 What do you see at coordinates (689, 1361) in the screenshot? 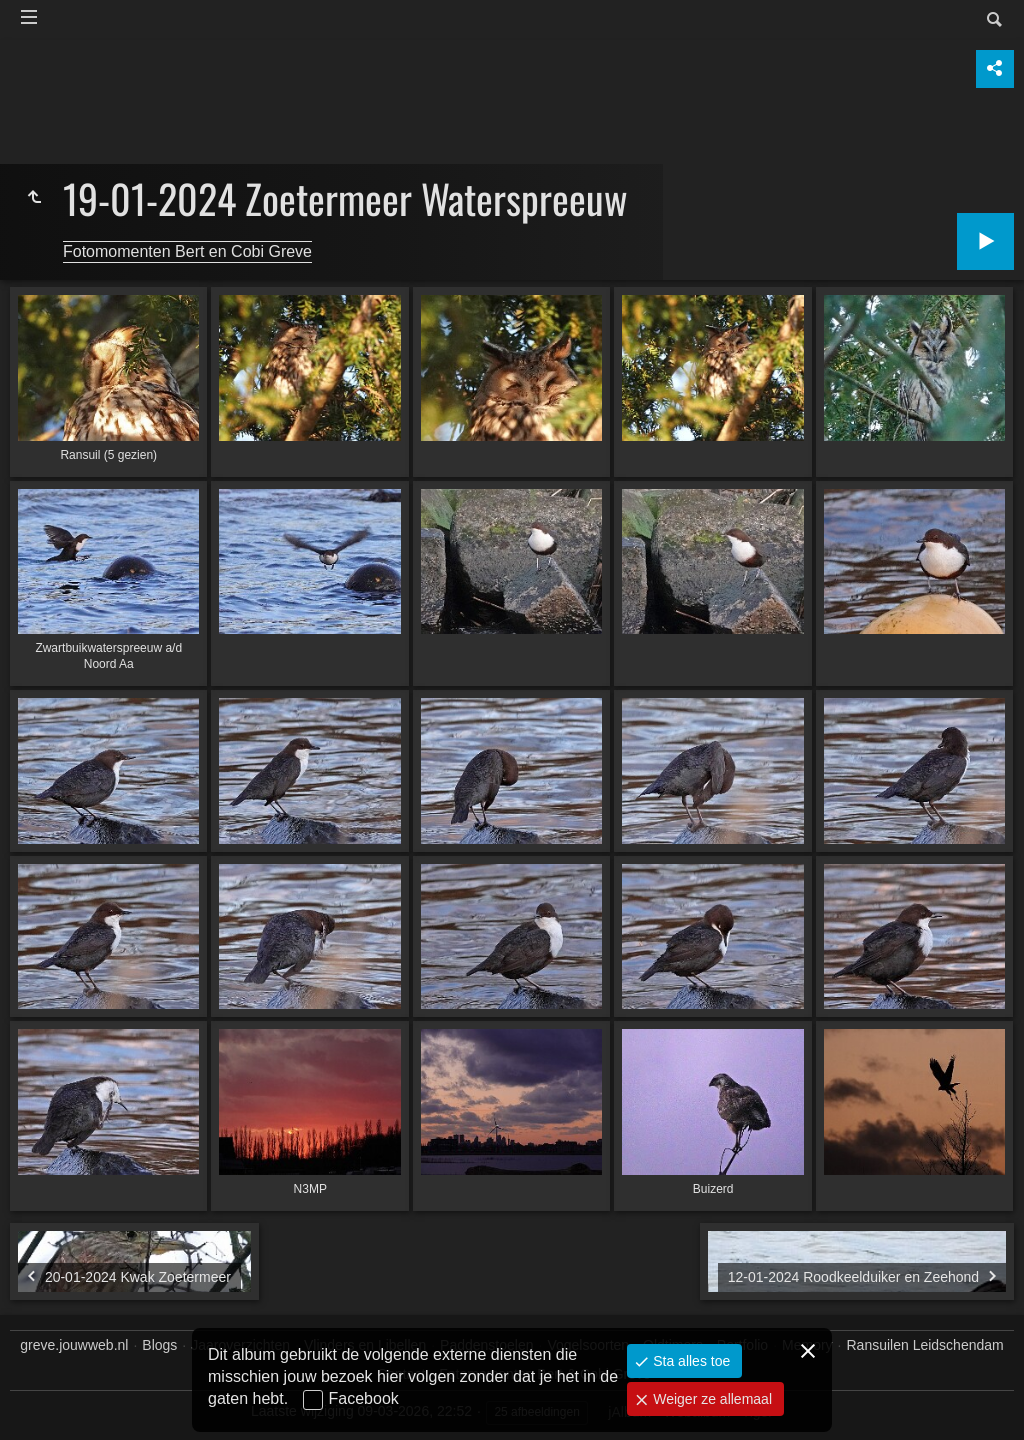
I see `Sta alles toe` at bounding box center [689, 1361].